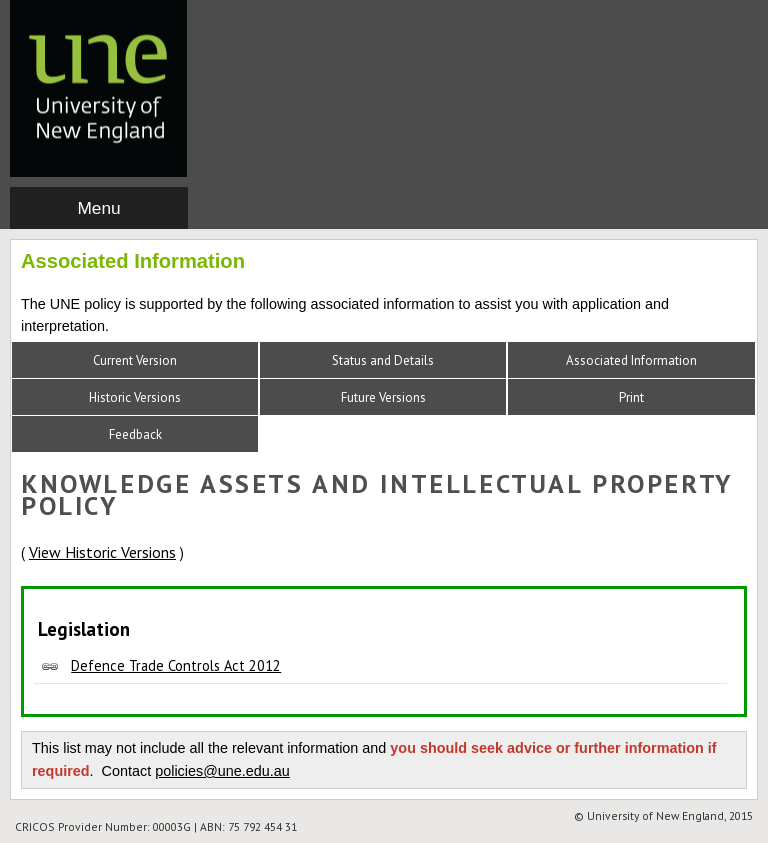 The width and height of the screenshot is (768, 843). What do you see at coordinates (631, 360) in the screenshot?
I see `Associated Information` at bounding box center [631, 360].